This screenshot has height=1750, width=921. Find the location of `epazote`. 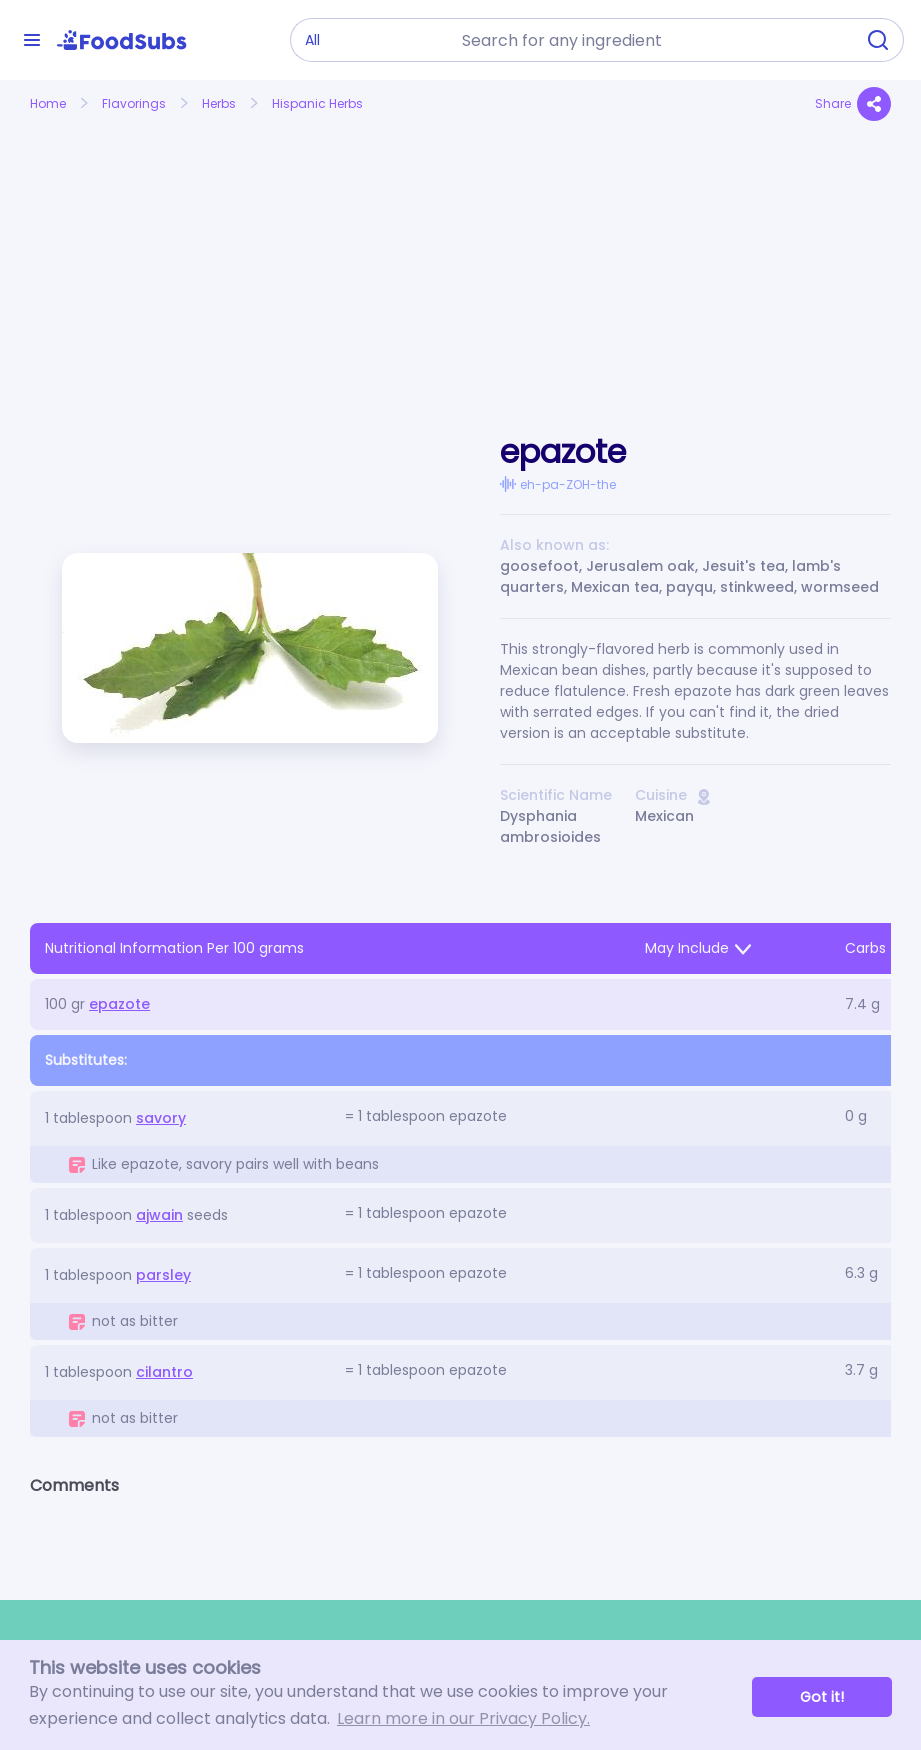

epazote is located at coordinates (119, 1004).